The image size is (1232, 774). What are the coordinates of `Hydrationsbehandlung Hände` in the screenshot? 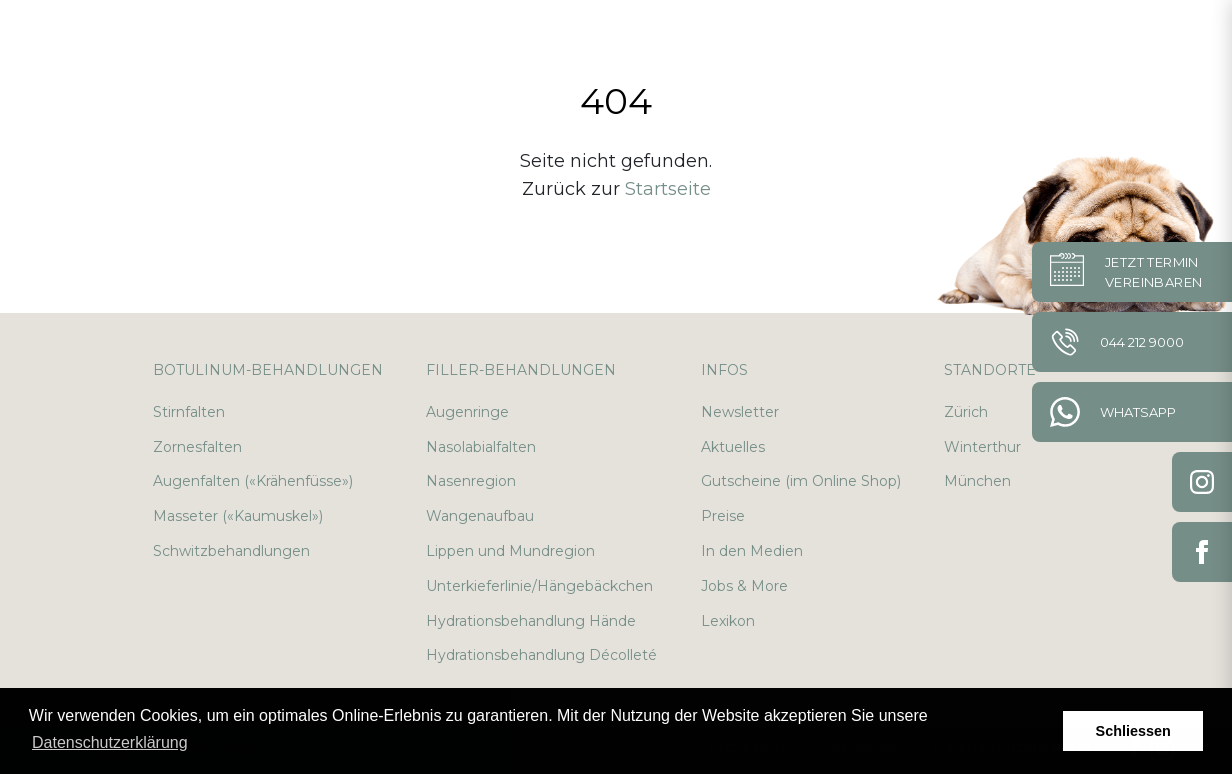 It's located at (531, 621).